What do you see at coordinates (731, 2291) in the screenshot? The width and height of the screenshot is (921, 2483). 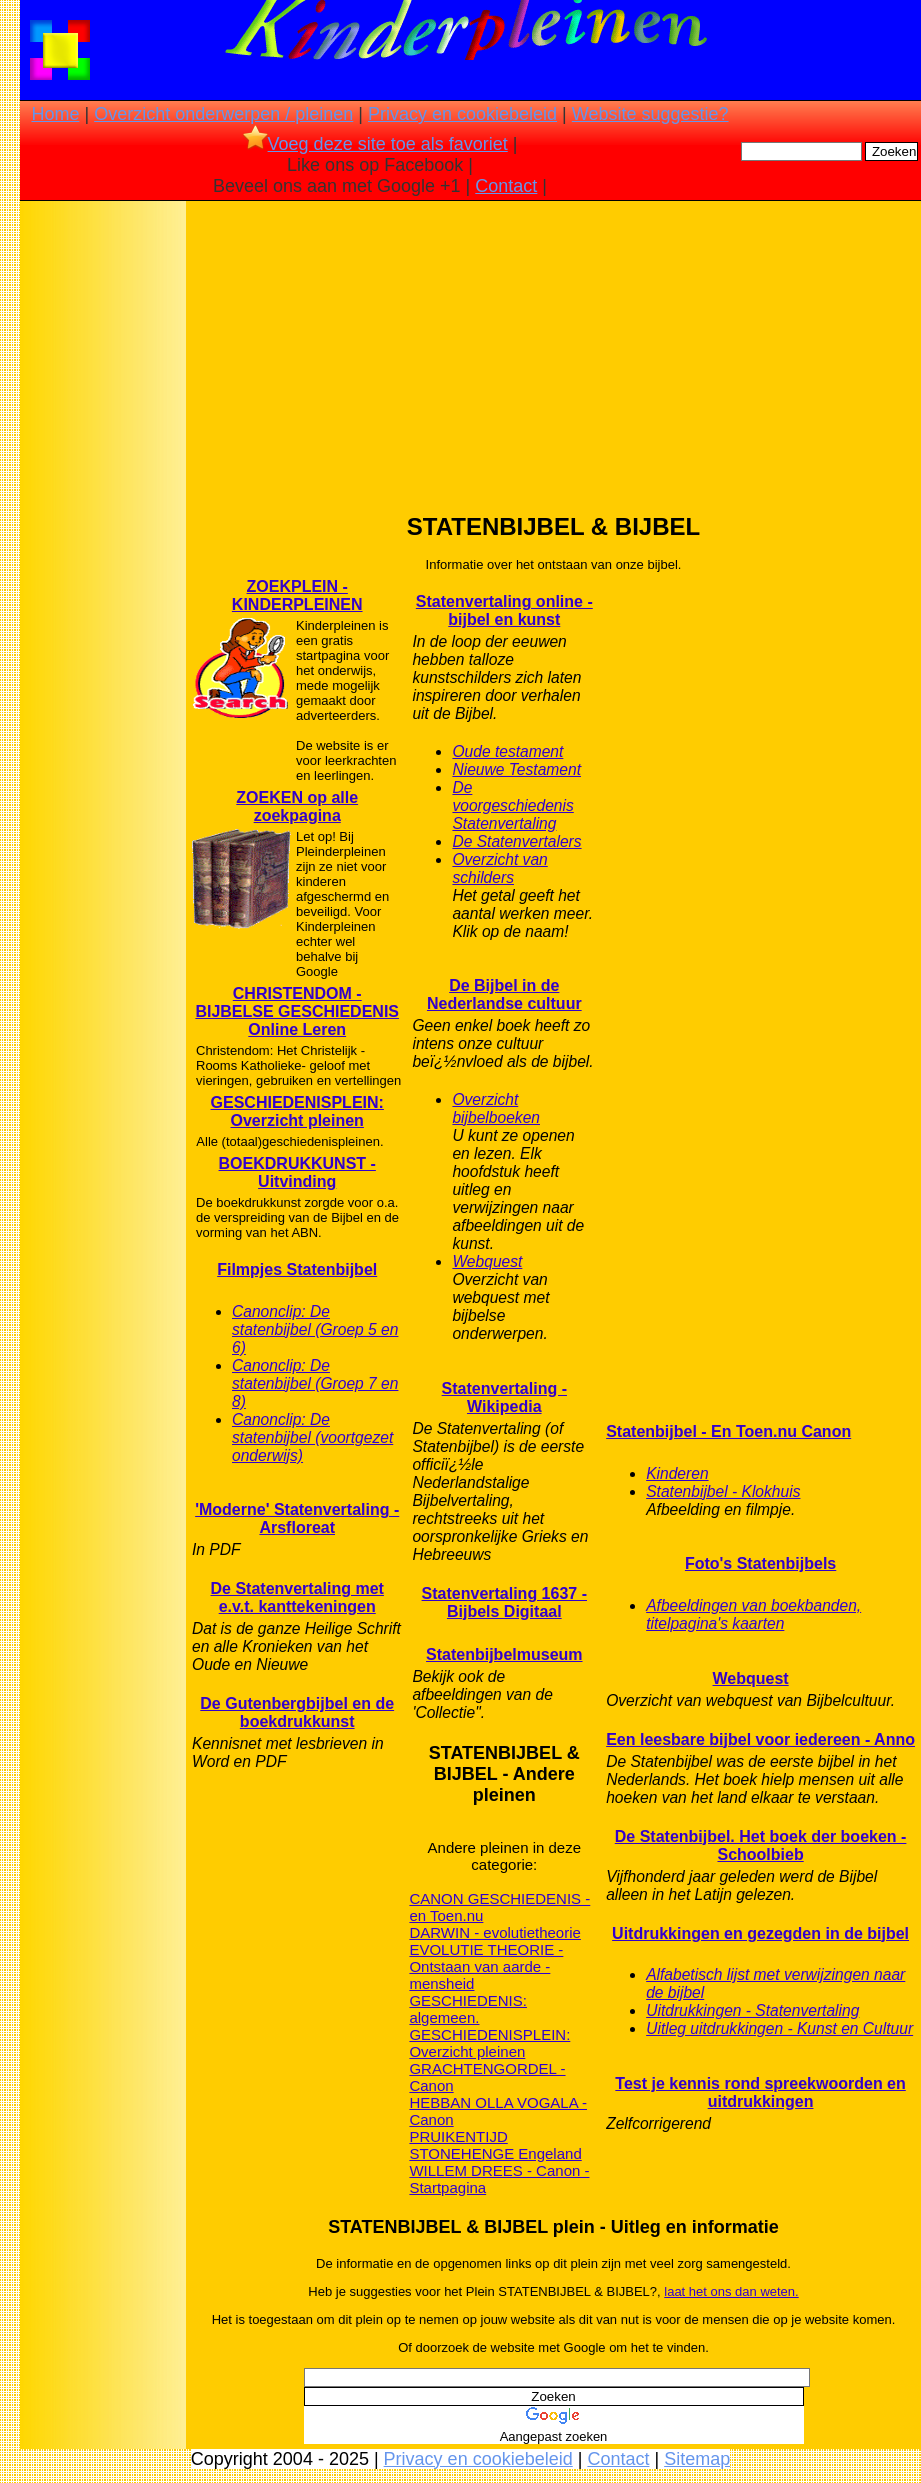 I see `laat het ons dan weten.` at bounding box center [731, 2291].